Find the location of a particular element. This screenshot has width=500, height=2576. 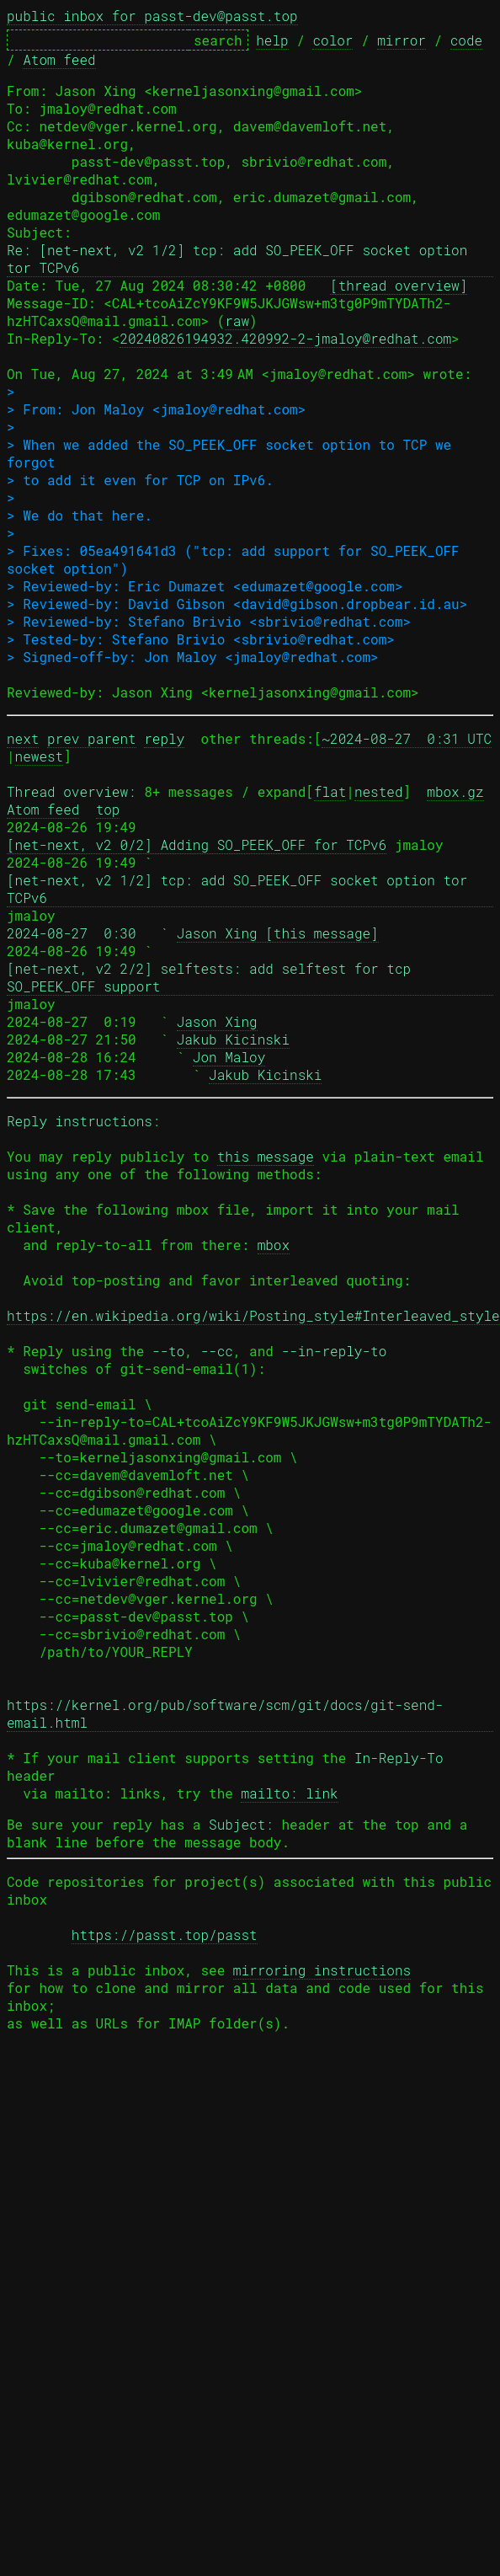

mirroring instructions is located at coordinates (322, 1970).